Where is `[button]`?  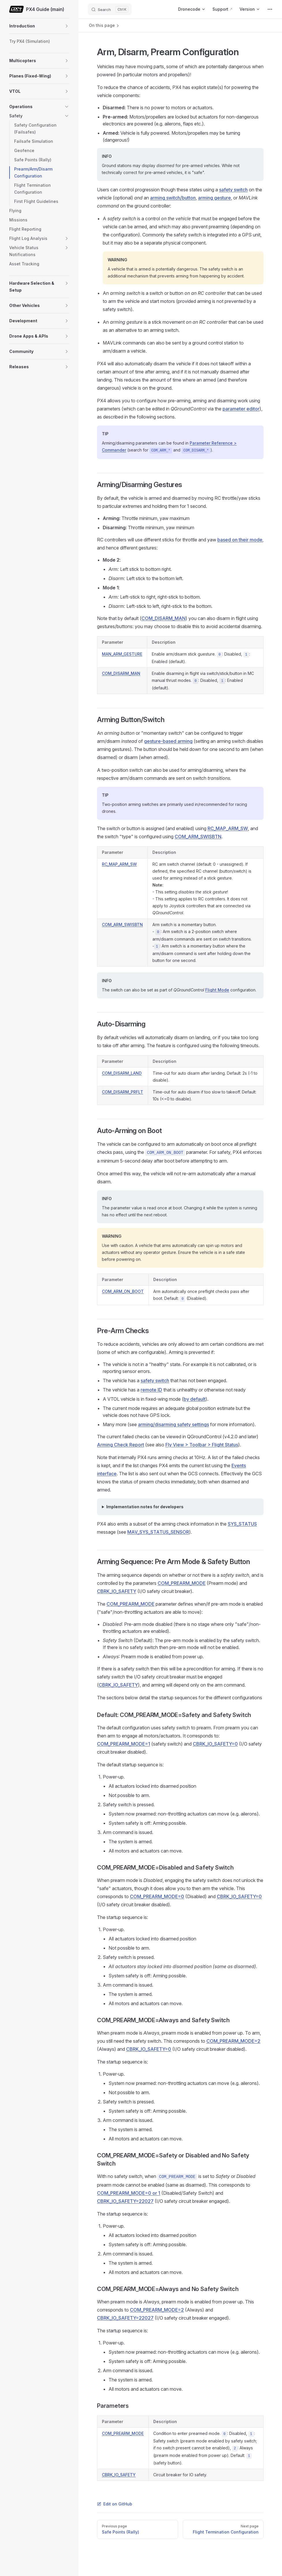 [button] is located at coordinates (66, 26).